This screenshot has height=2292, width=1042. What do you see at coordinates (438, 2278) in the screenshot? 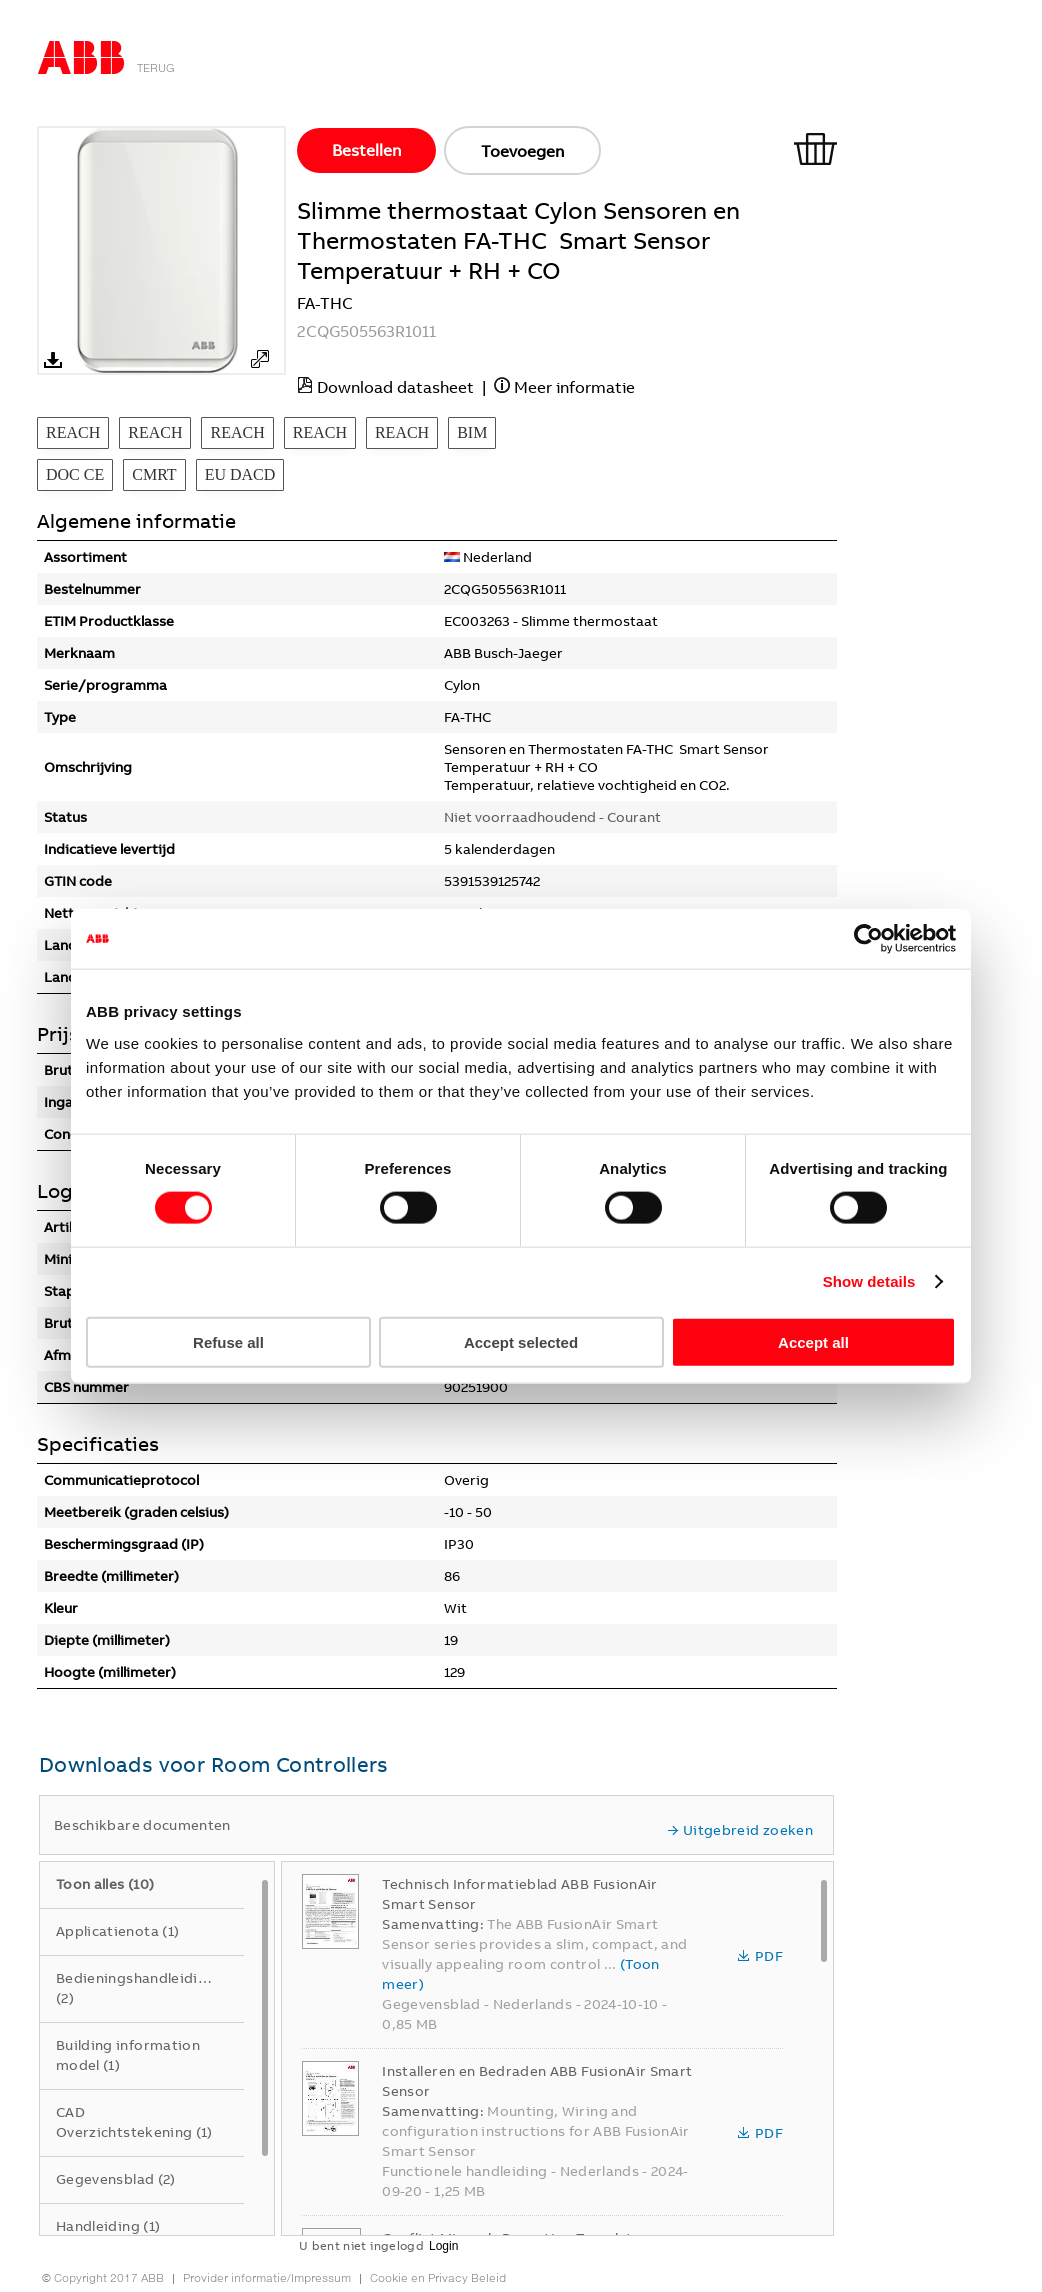
I see `Cookie en Privacy Beleid` at bounding box center [438, 2278].